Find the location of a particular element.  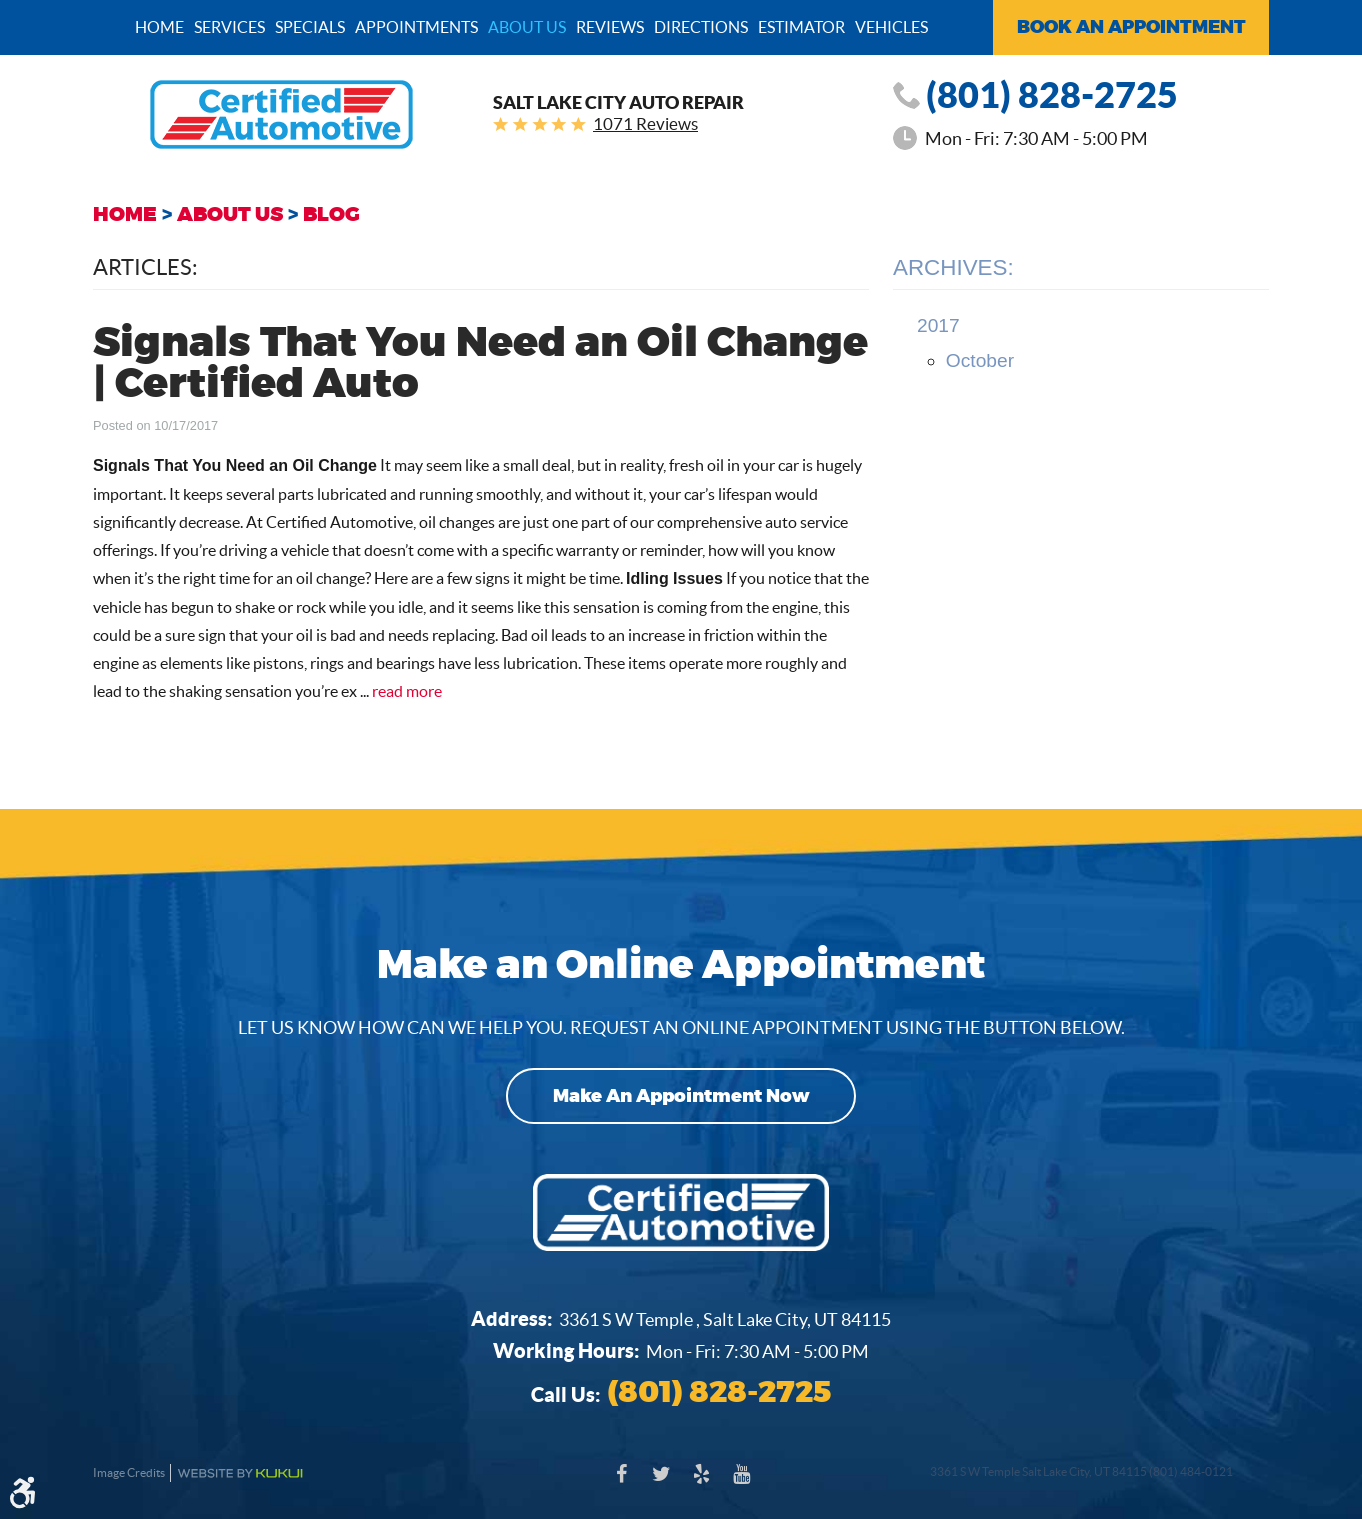

Blog is located at coordinates (331, 214).